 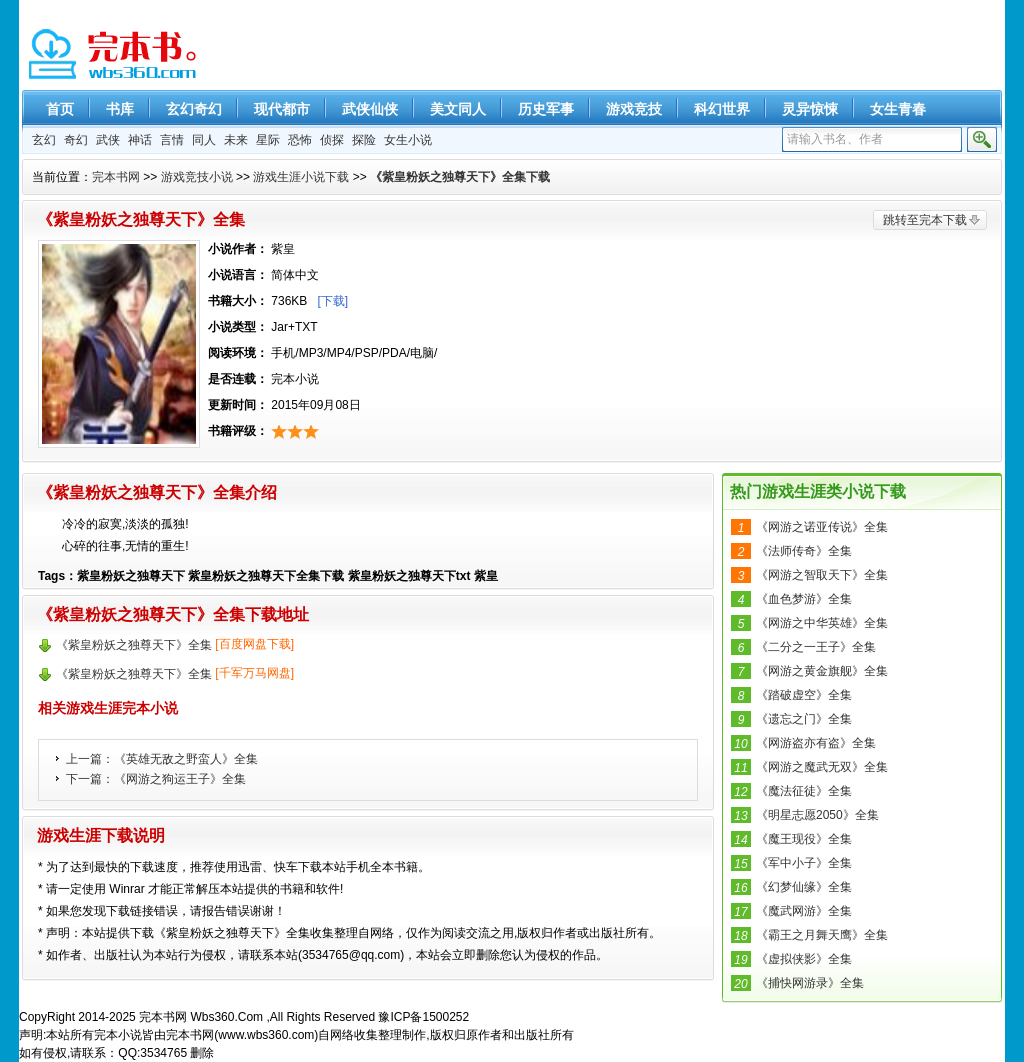 I want to click on 奇幻, so click(x=76, y=140).